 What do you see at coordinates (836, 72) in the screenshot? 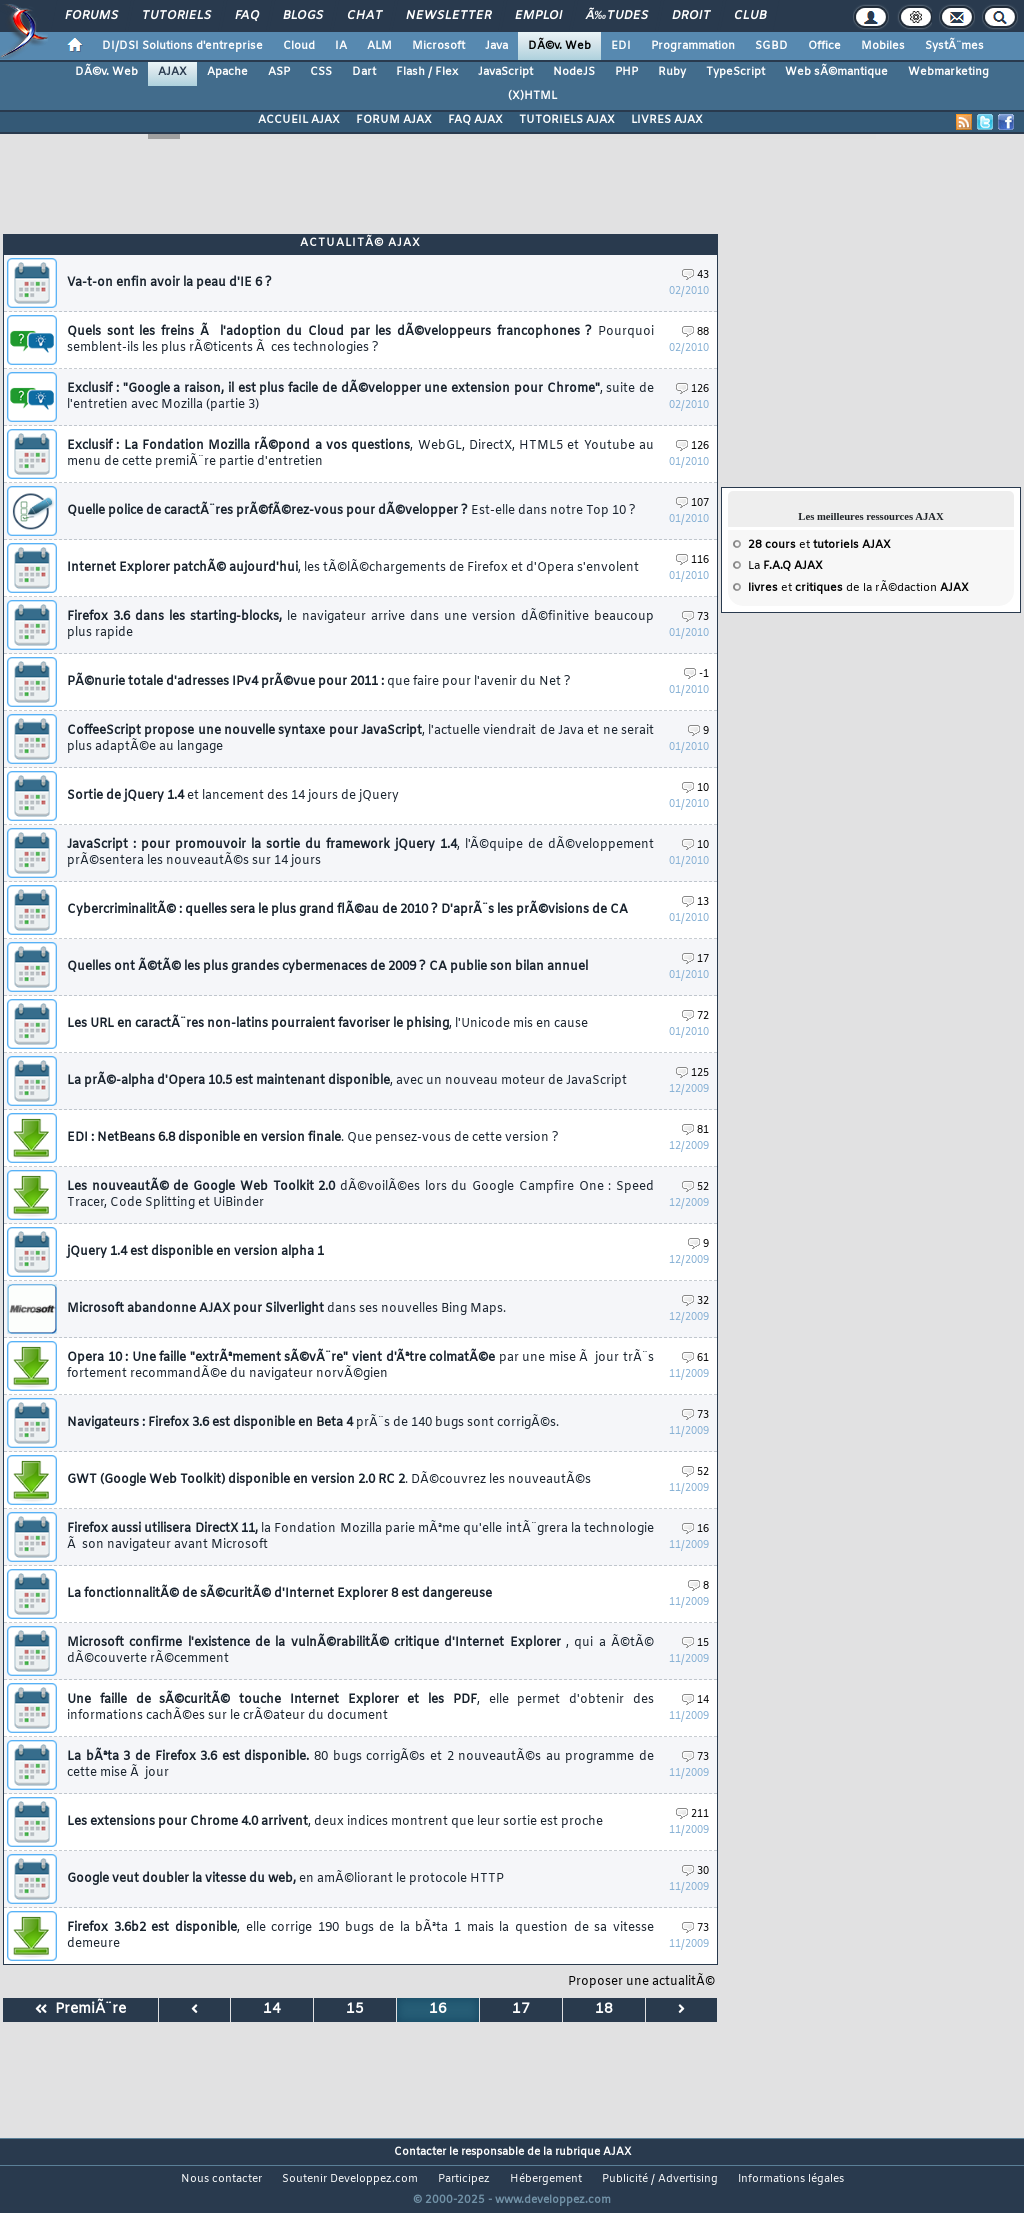
I see `Web sÃ©mantique` at bounding box center [836, 72].